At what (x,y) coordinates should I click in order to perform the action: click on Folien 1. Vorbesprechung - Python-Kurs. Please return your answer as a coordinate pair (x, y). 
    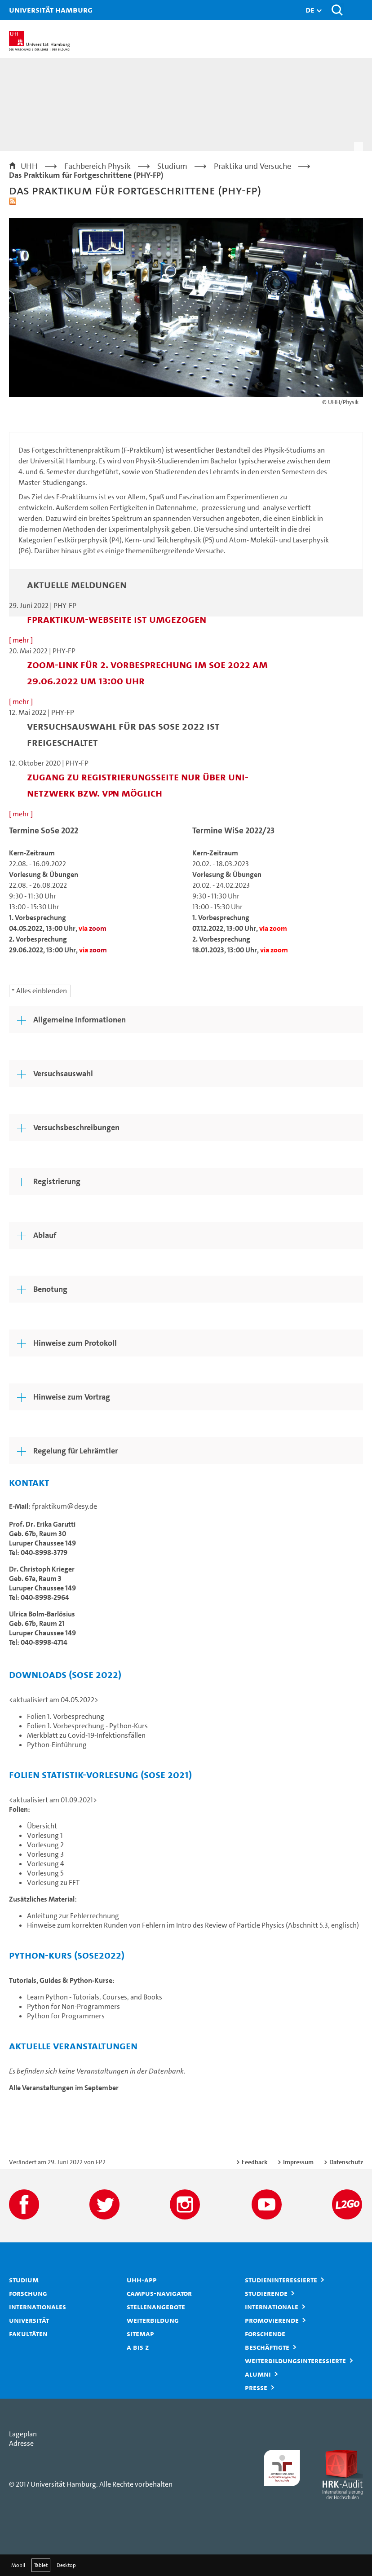
    Looking at the image, I should click on (87, 1726).